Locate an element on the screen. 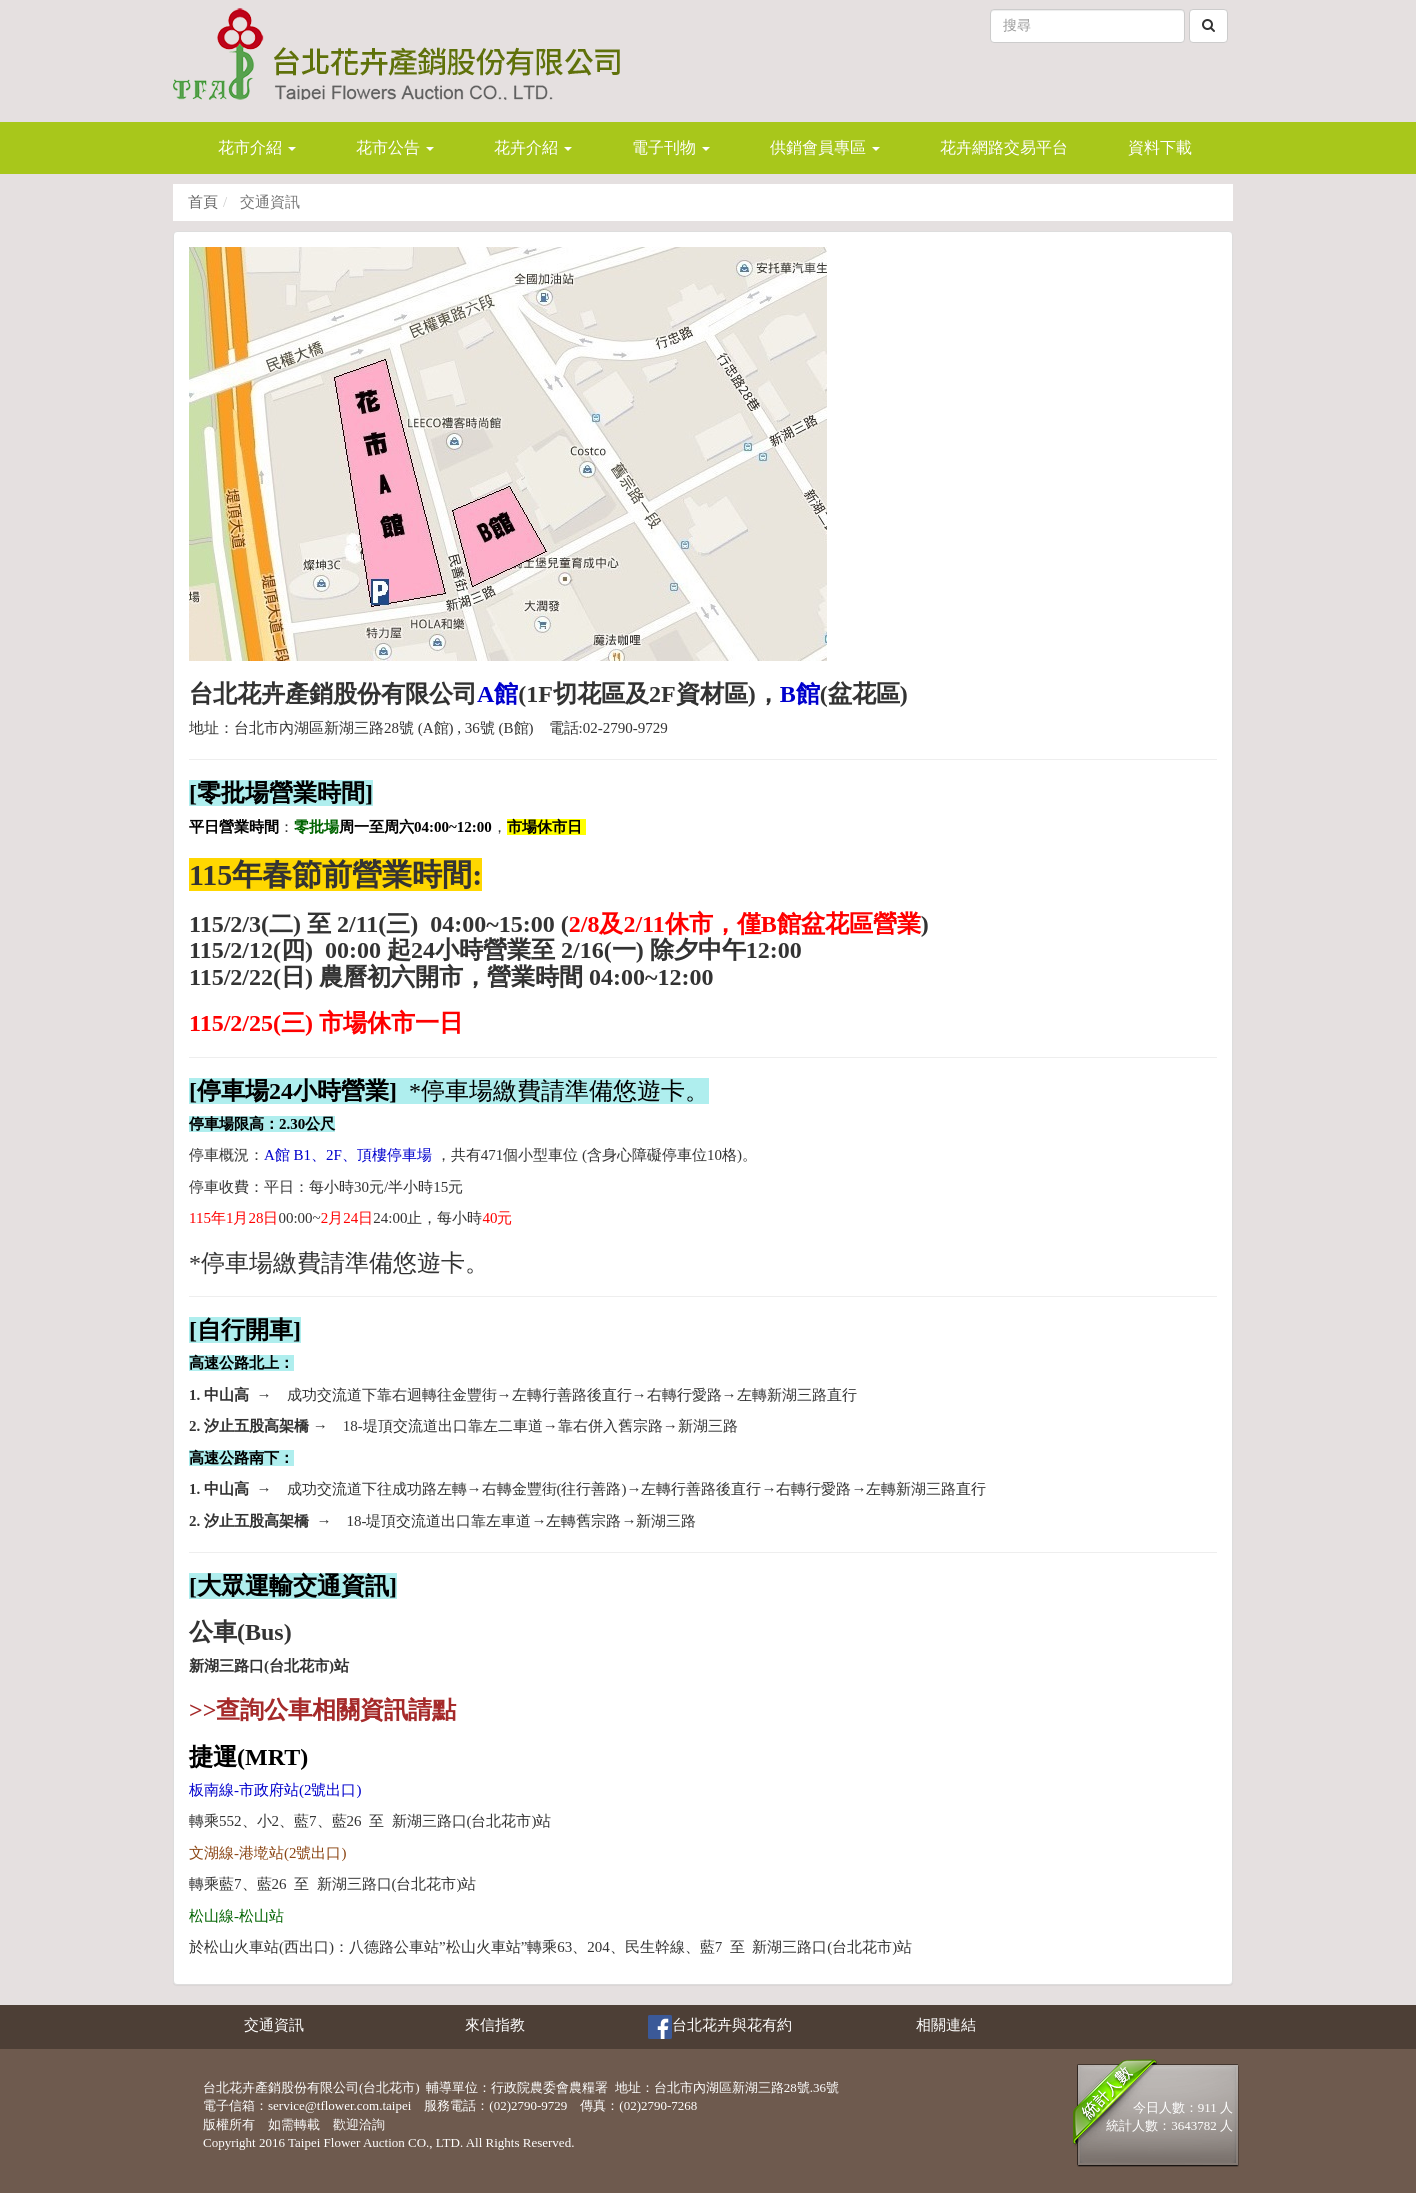 This screenshot has width=1416, height=2193. 交通資訊 is located at coordinates (274, 2025).